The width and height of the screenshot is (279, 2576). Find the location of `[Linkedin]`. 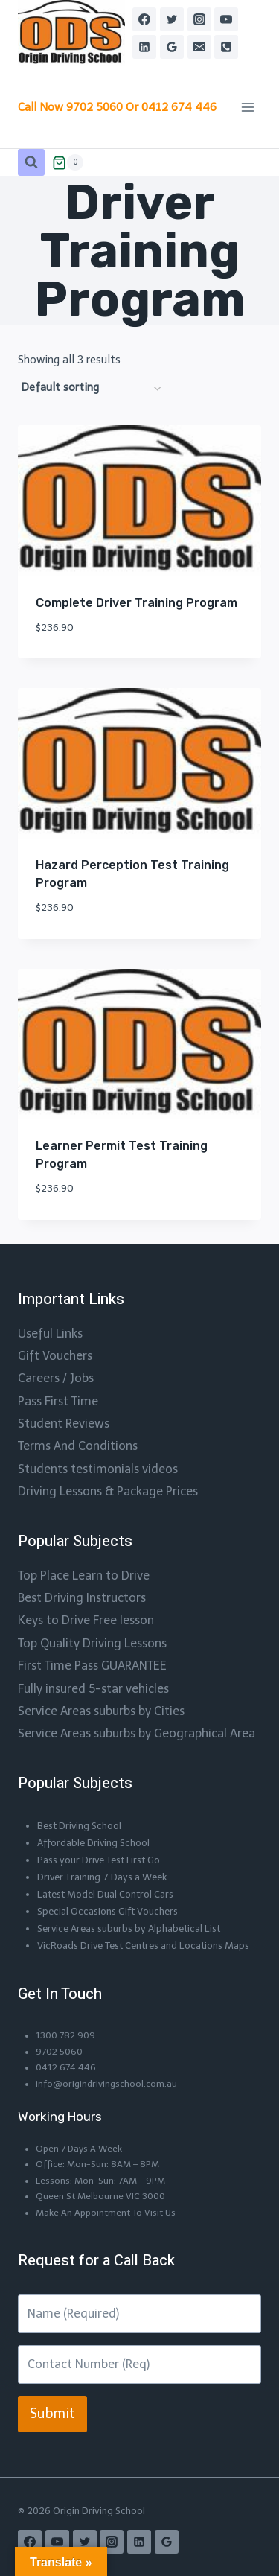

[Linkedin] is located at coordinates (144, 47).